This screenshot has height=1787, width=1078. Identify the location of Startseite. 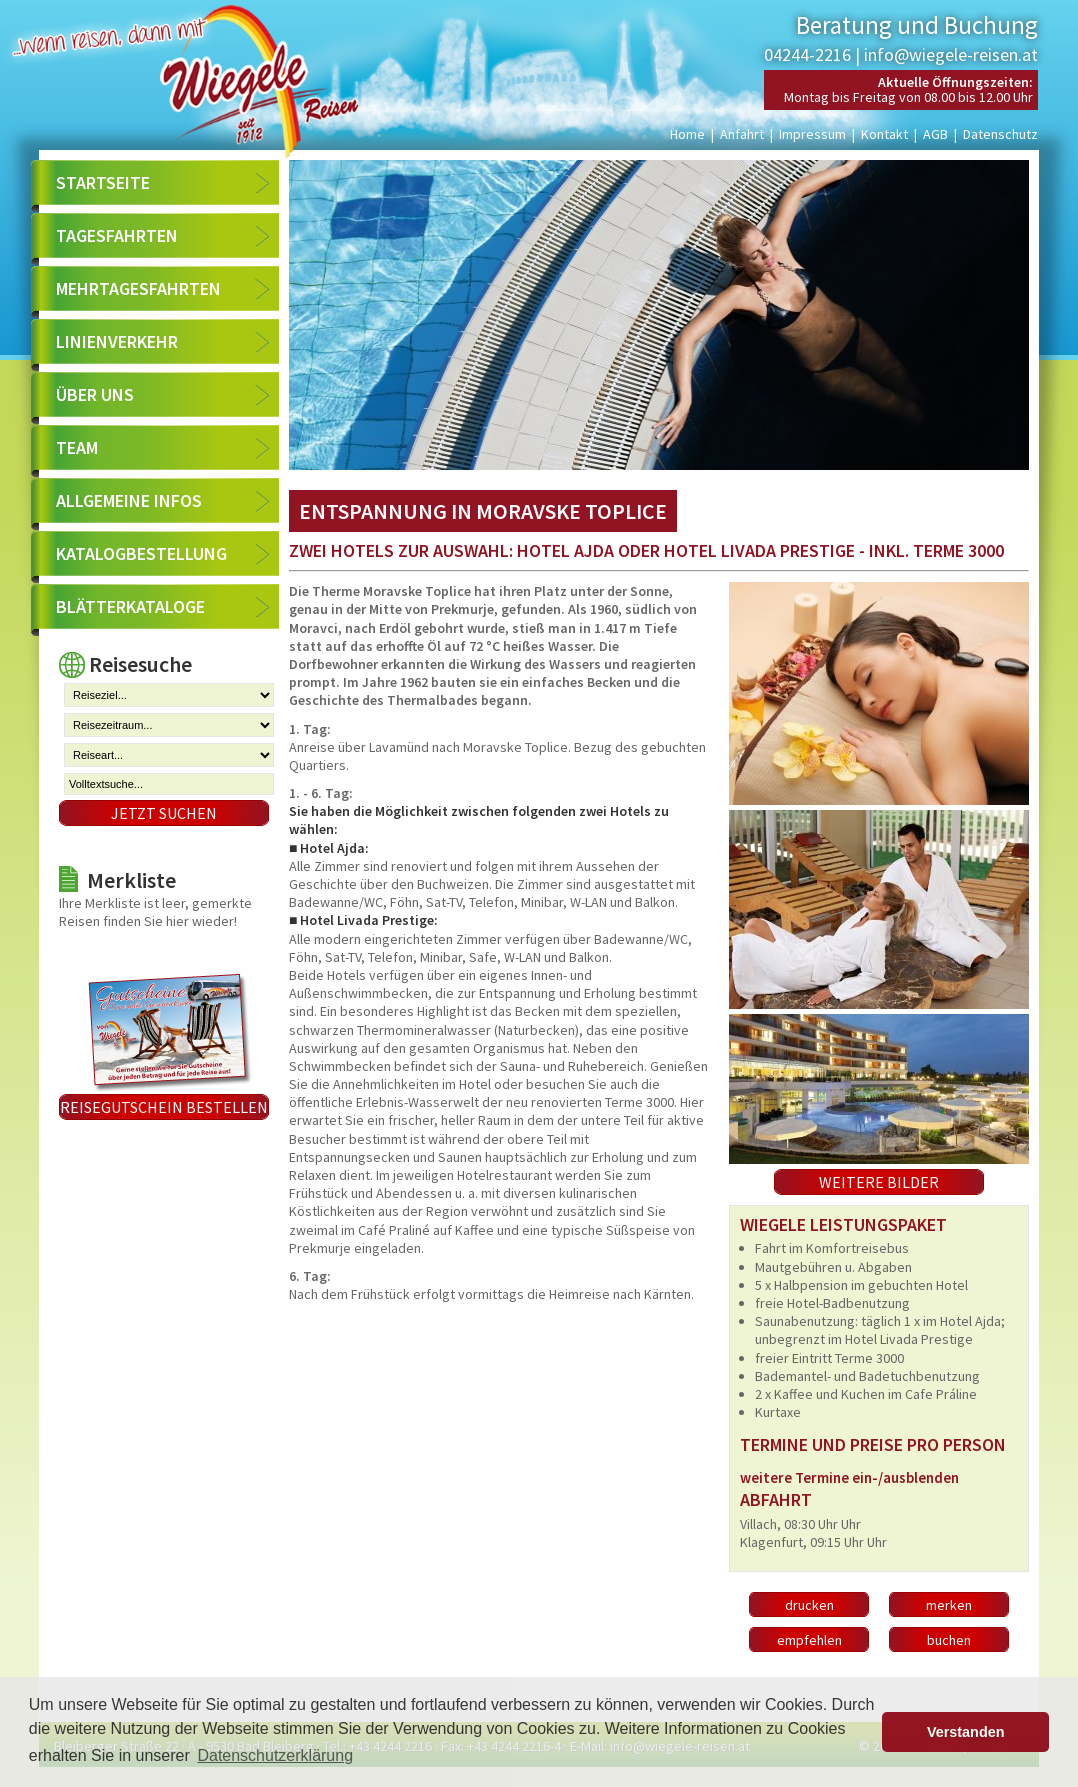
(103, 182).